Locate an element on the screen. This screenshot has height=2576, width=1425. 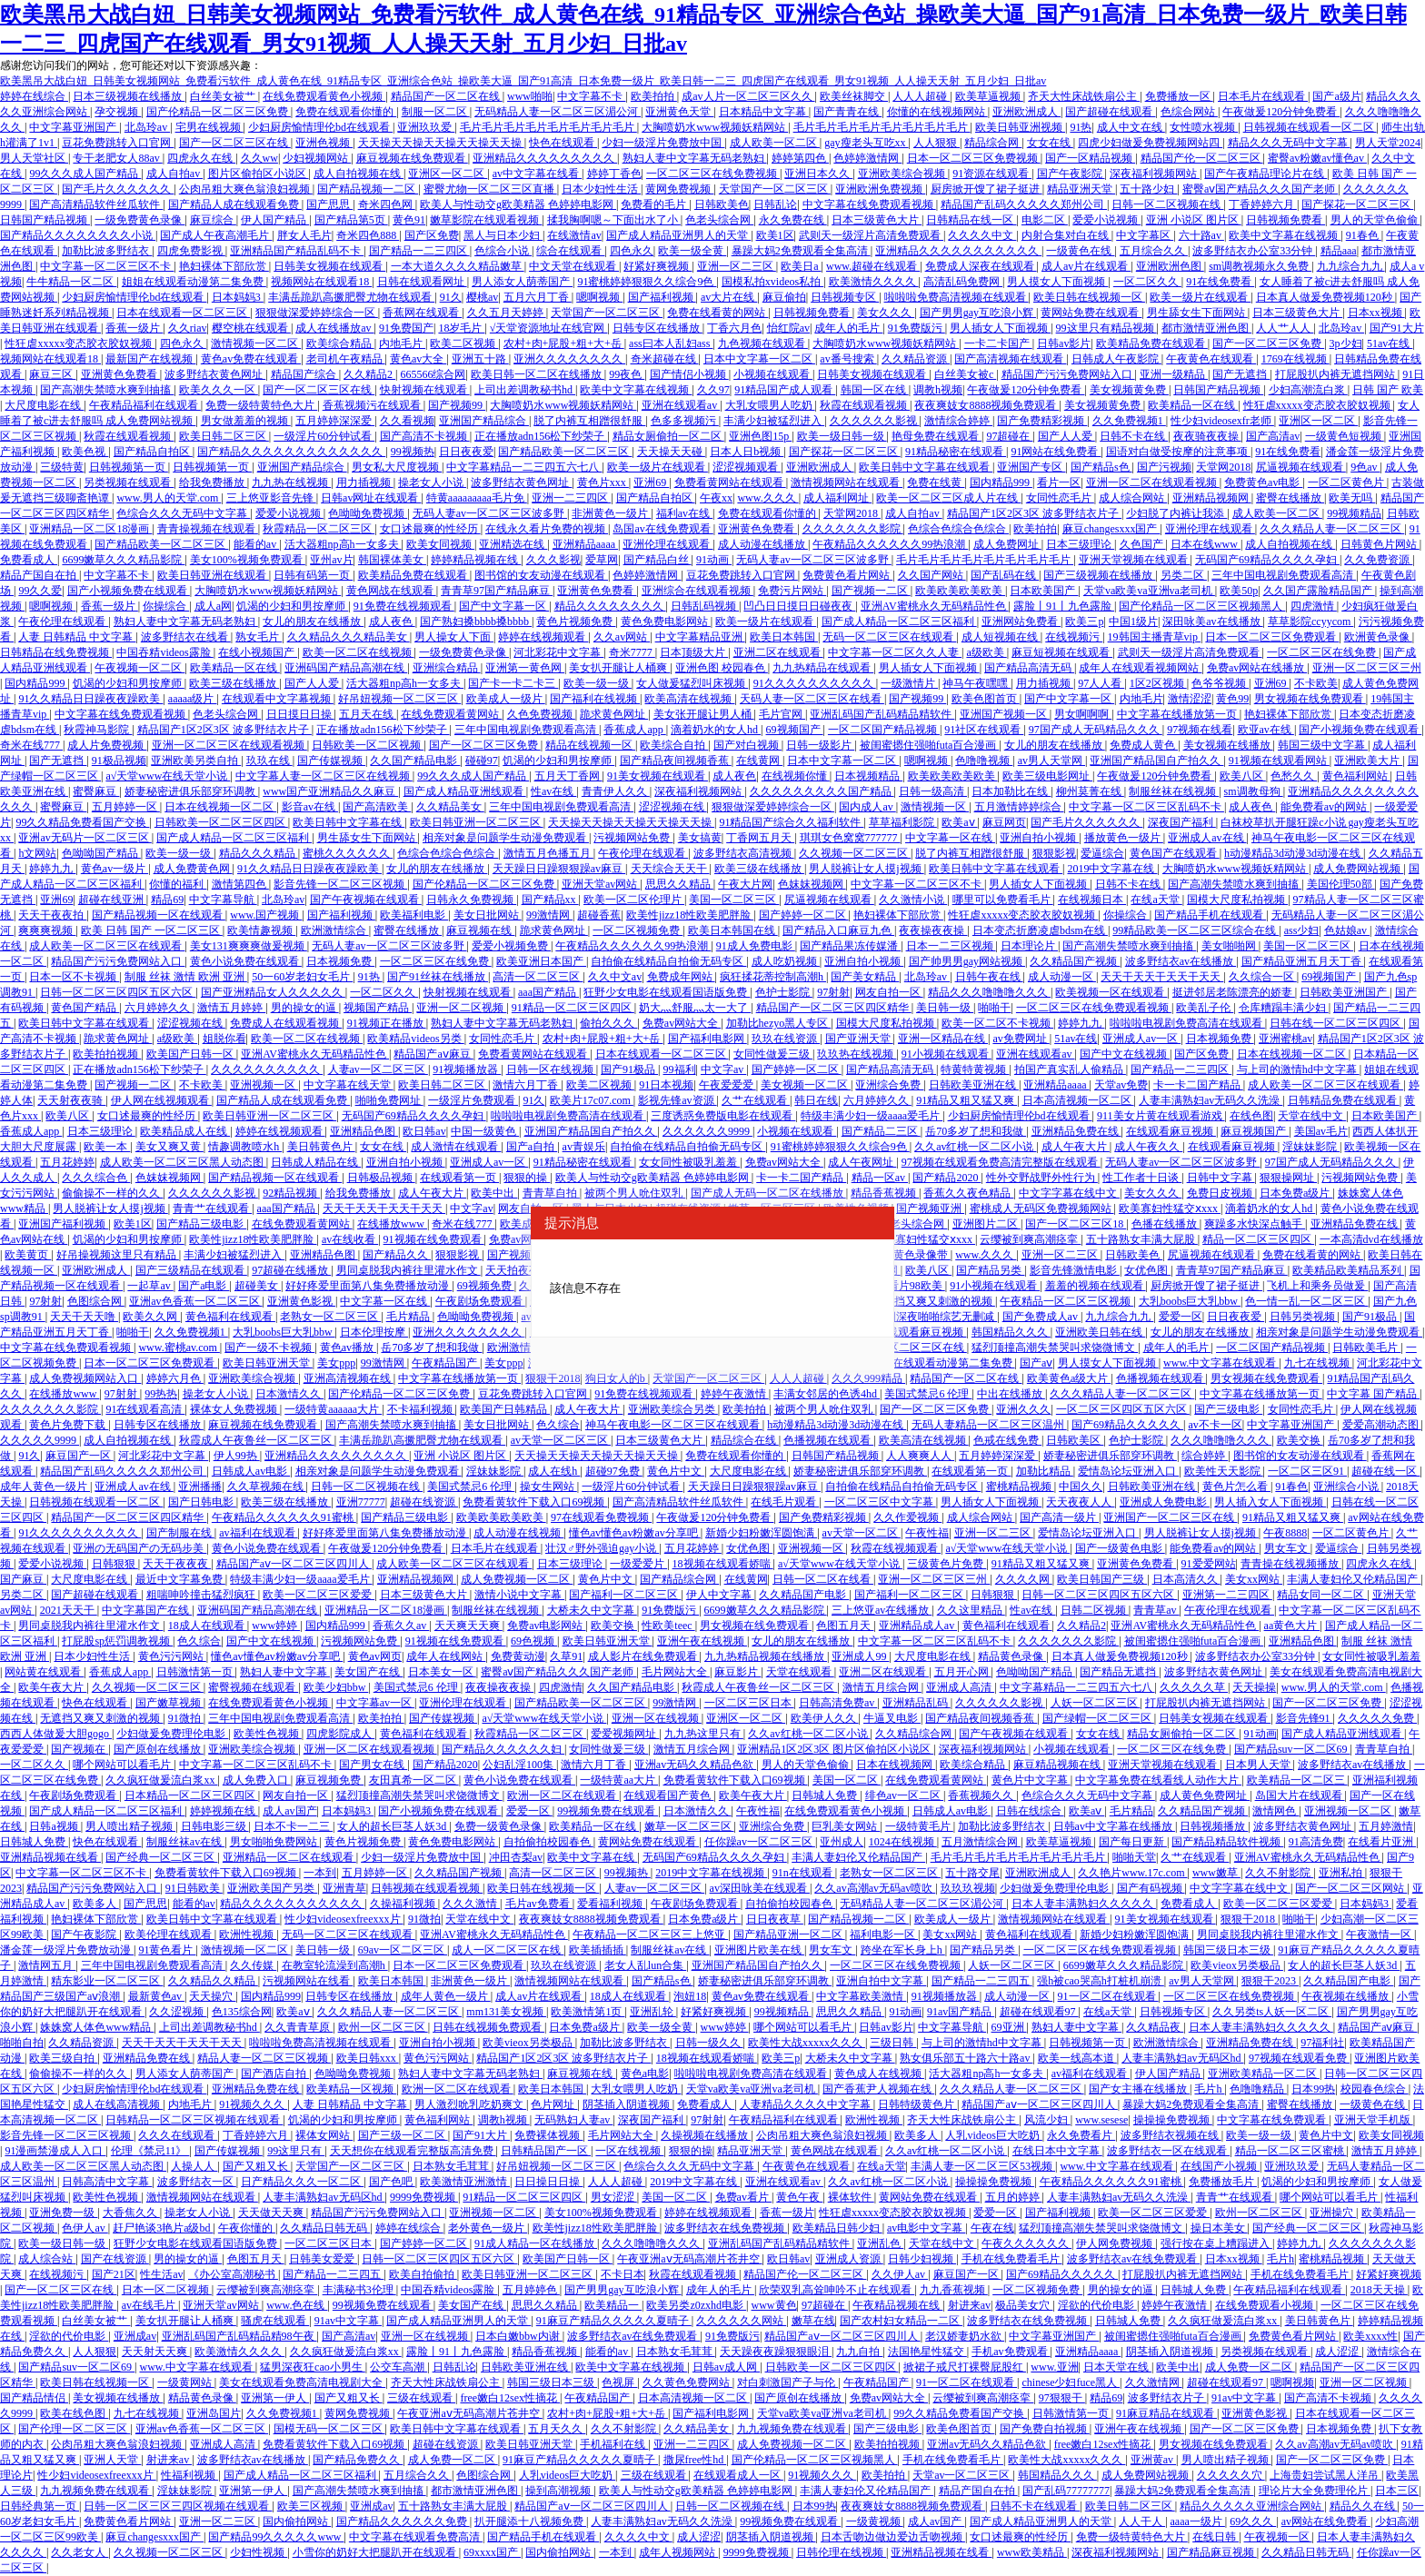
国产精品久久久久久久妇 is located at coordinates (503, 1749).